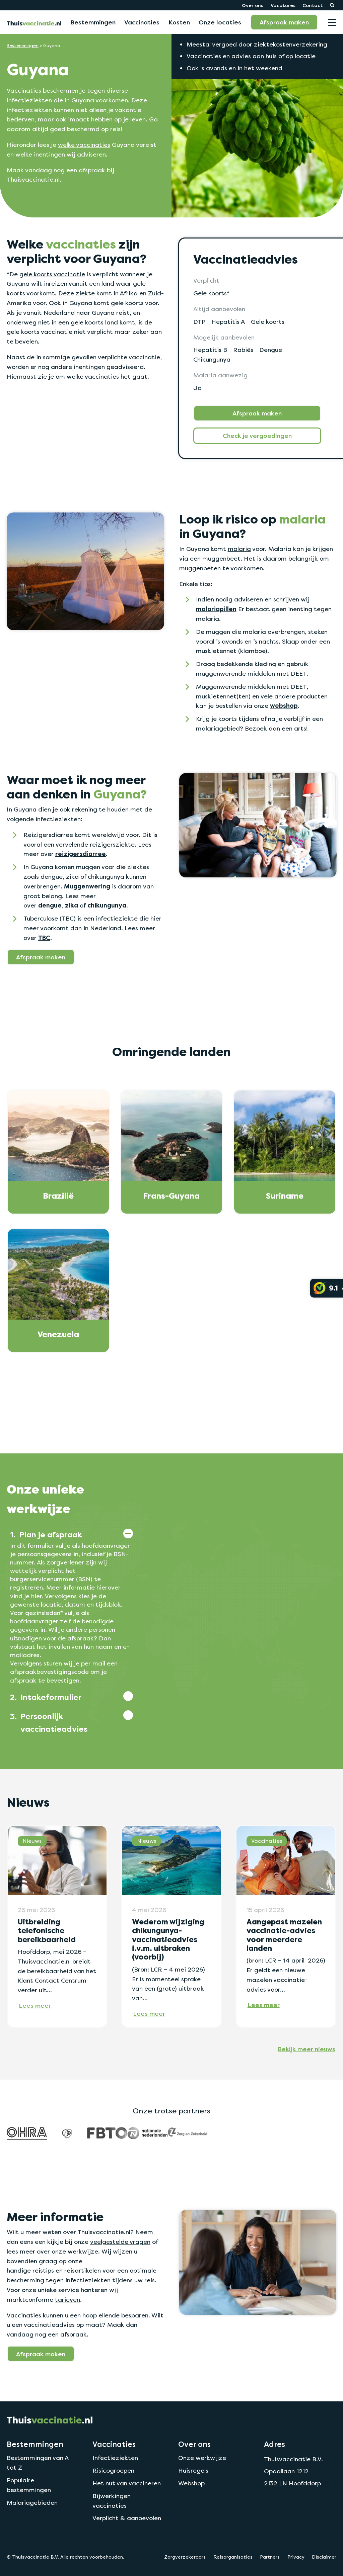 Image resolution: width=343 pixels, height=2576 pixels. I want to click on Kosten, so click(179, 22).